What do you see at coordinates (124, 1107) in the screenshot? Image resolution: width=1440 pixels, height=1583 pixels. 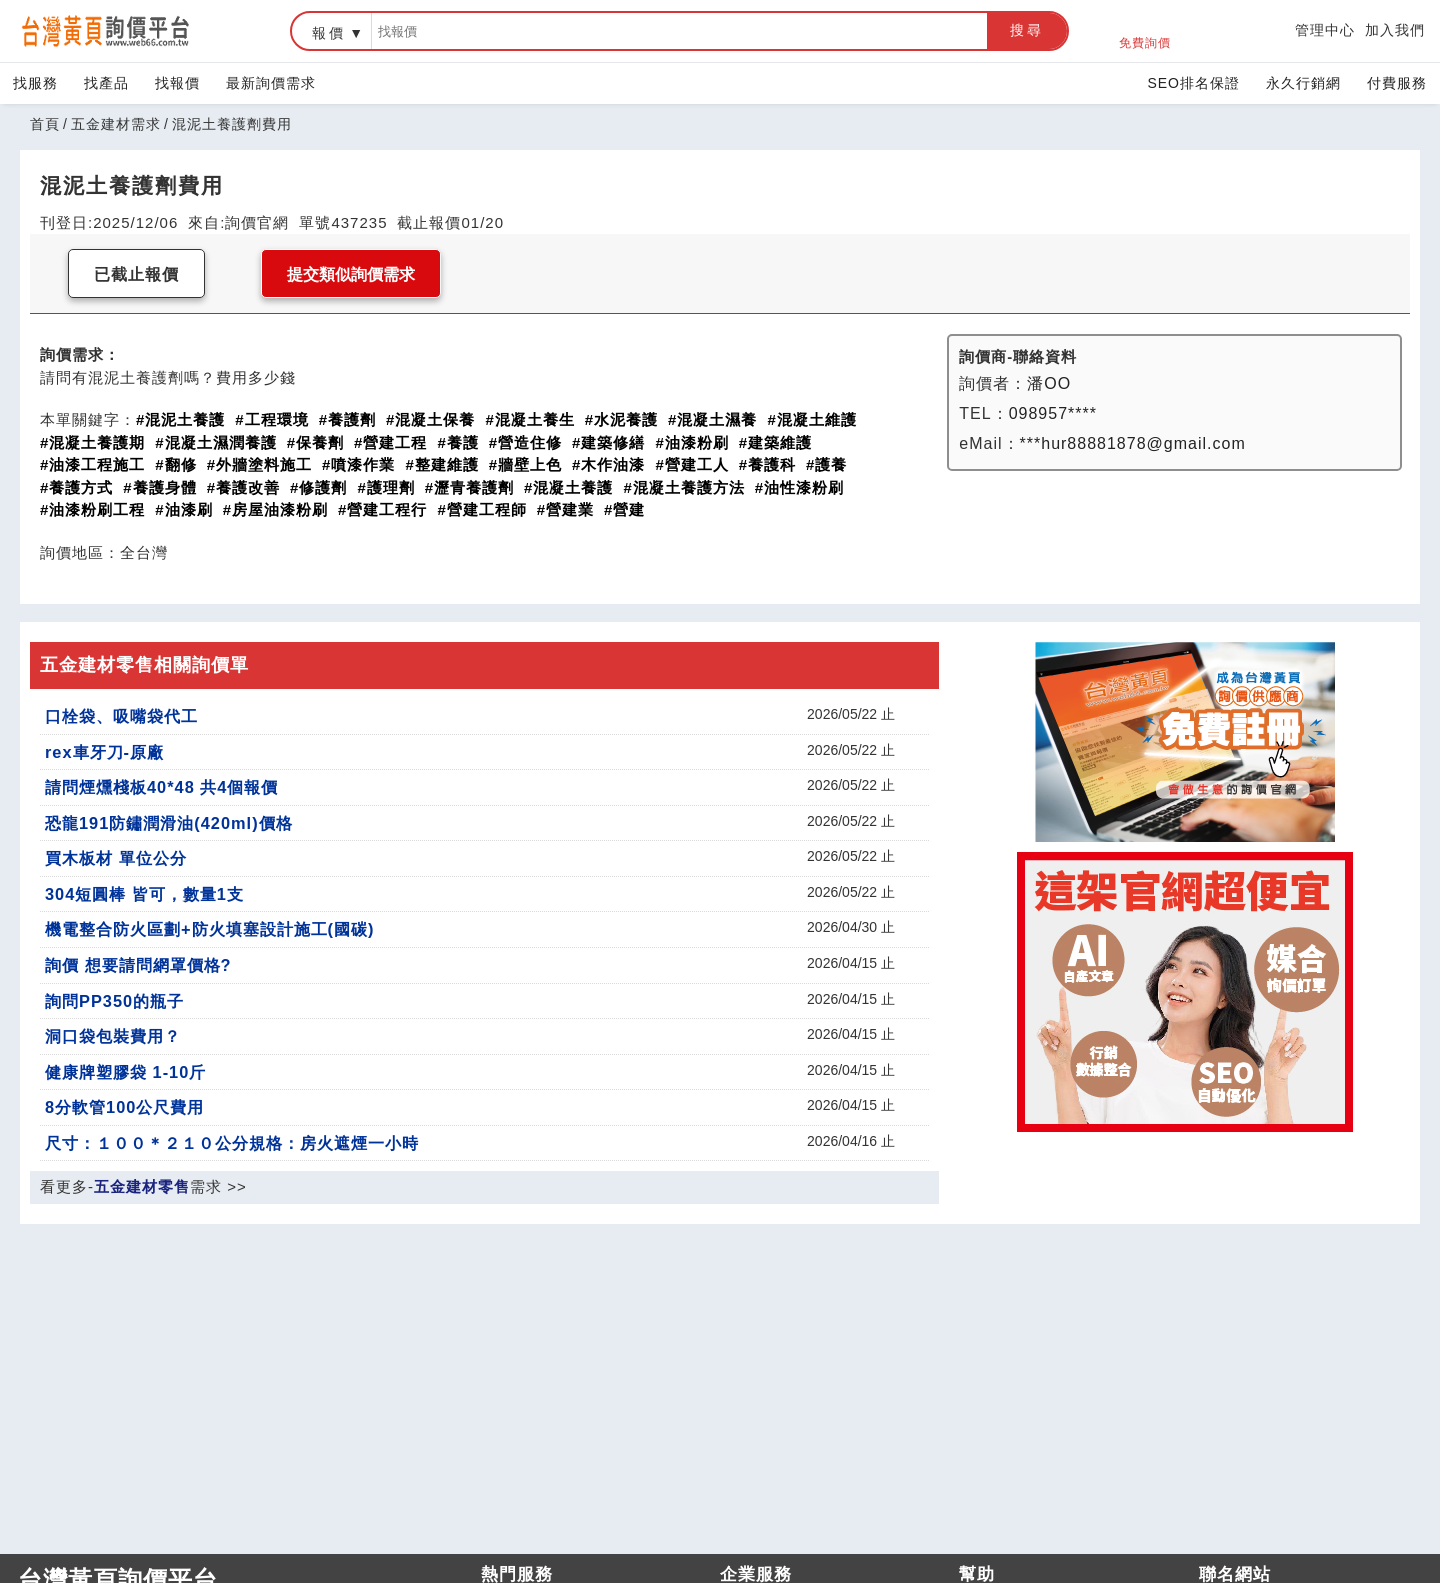 I see `8分軟管100公尺費用` at bounding box center [124, 1107].